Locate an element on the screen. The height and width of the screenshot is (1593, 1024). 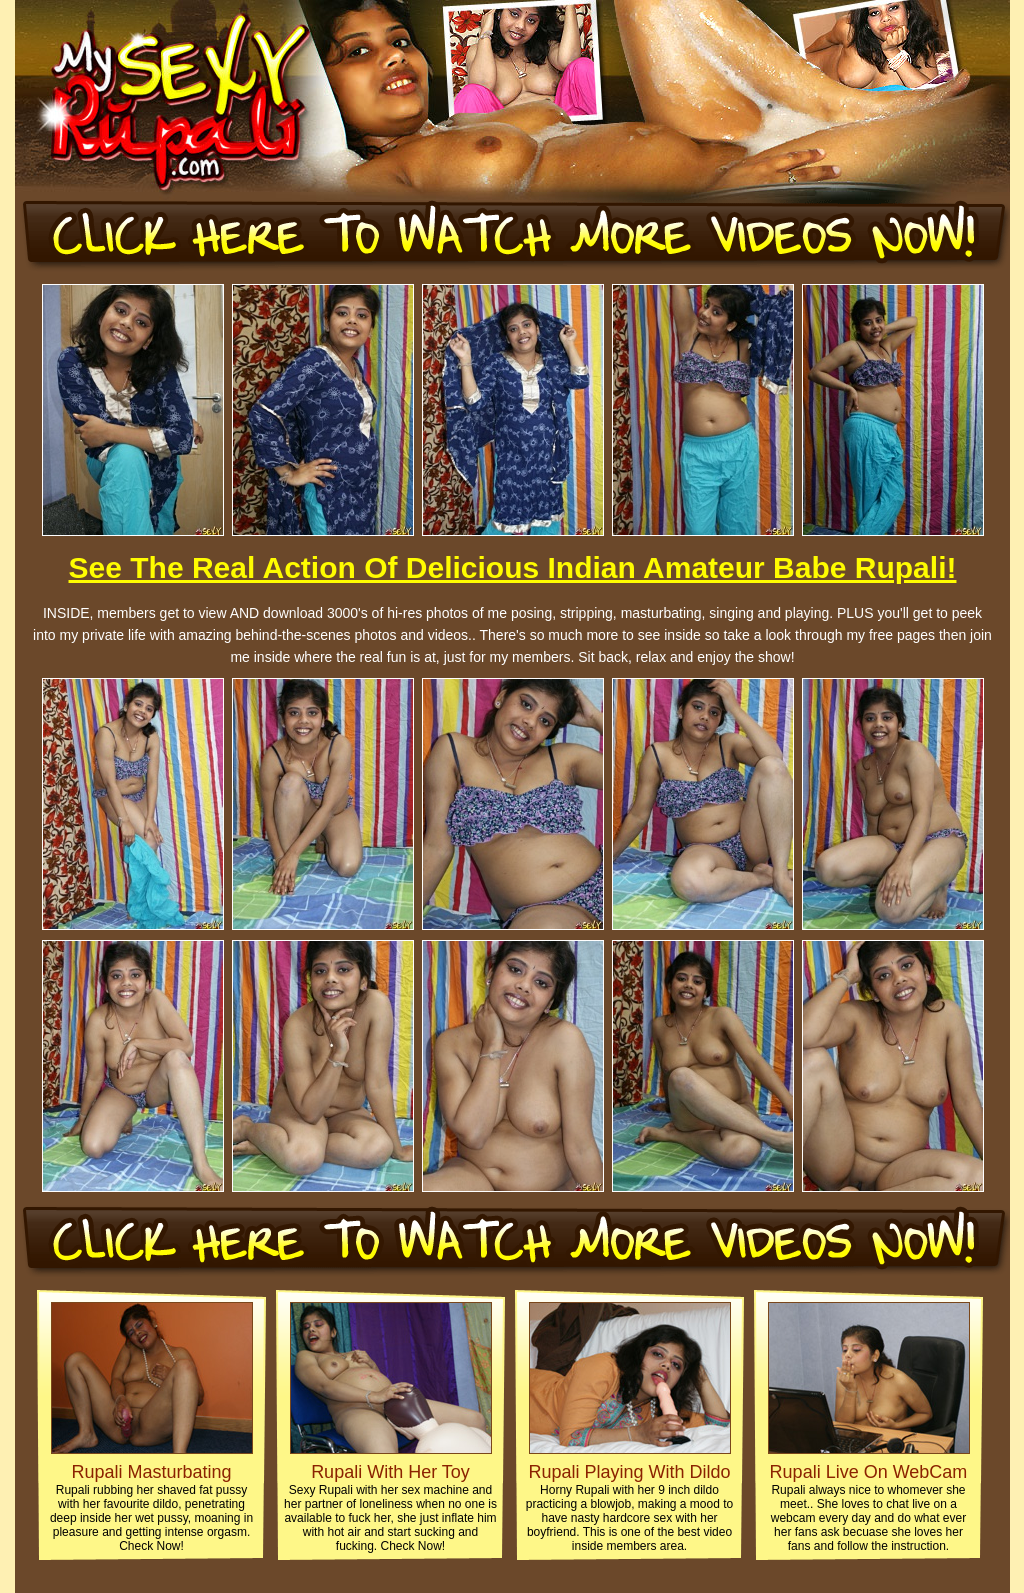
See The Real Action Of Delicious Indian Amateur Babe Rupali! is located at coordinates (513, 567).